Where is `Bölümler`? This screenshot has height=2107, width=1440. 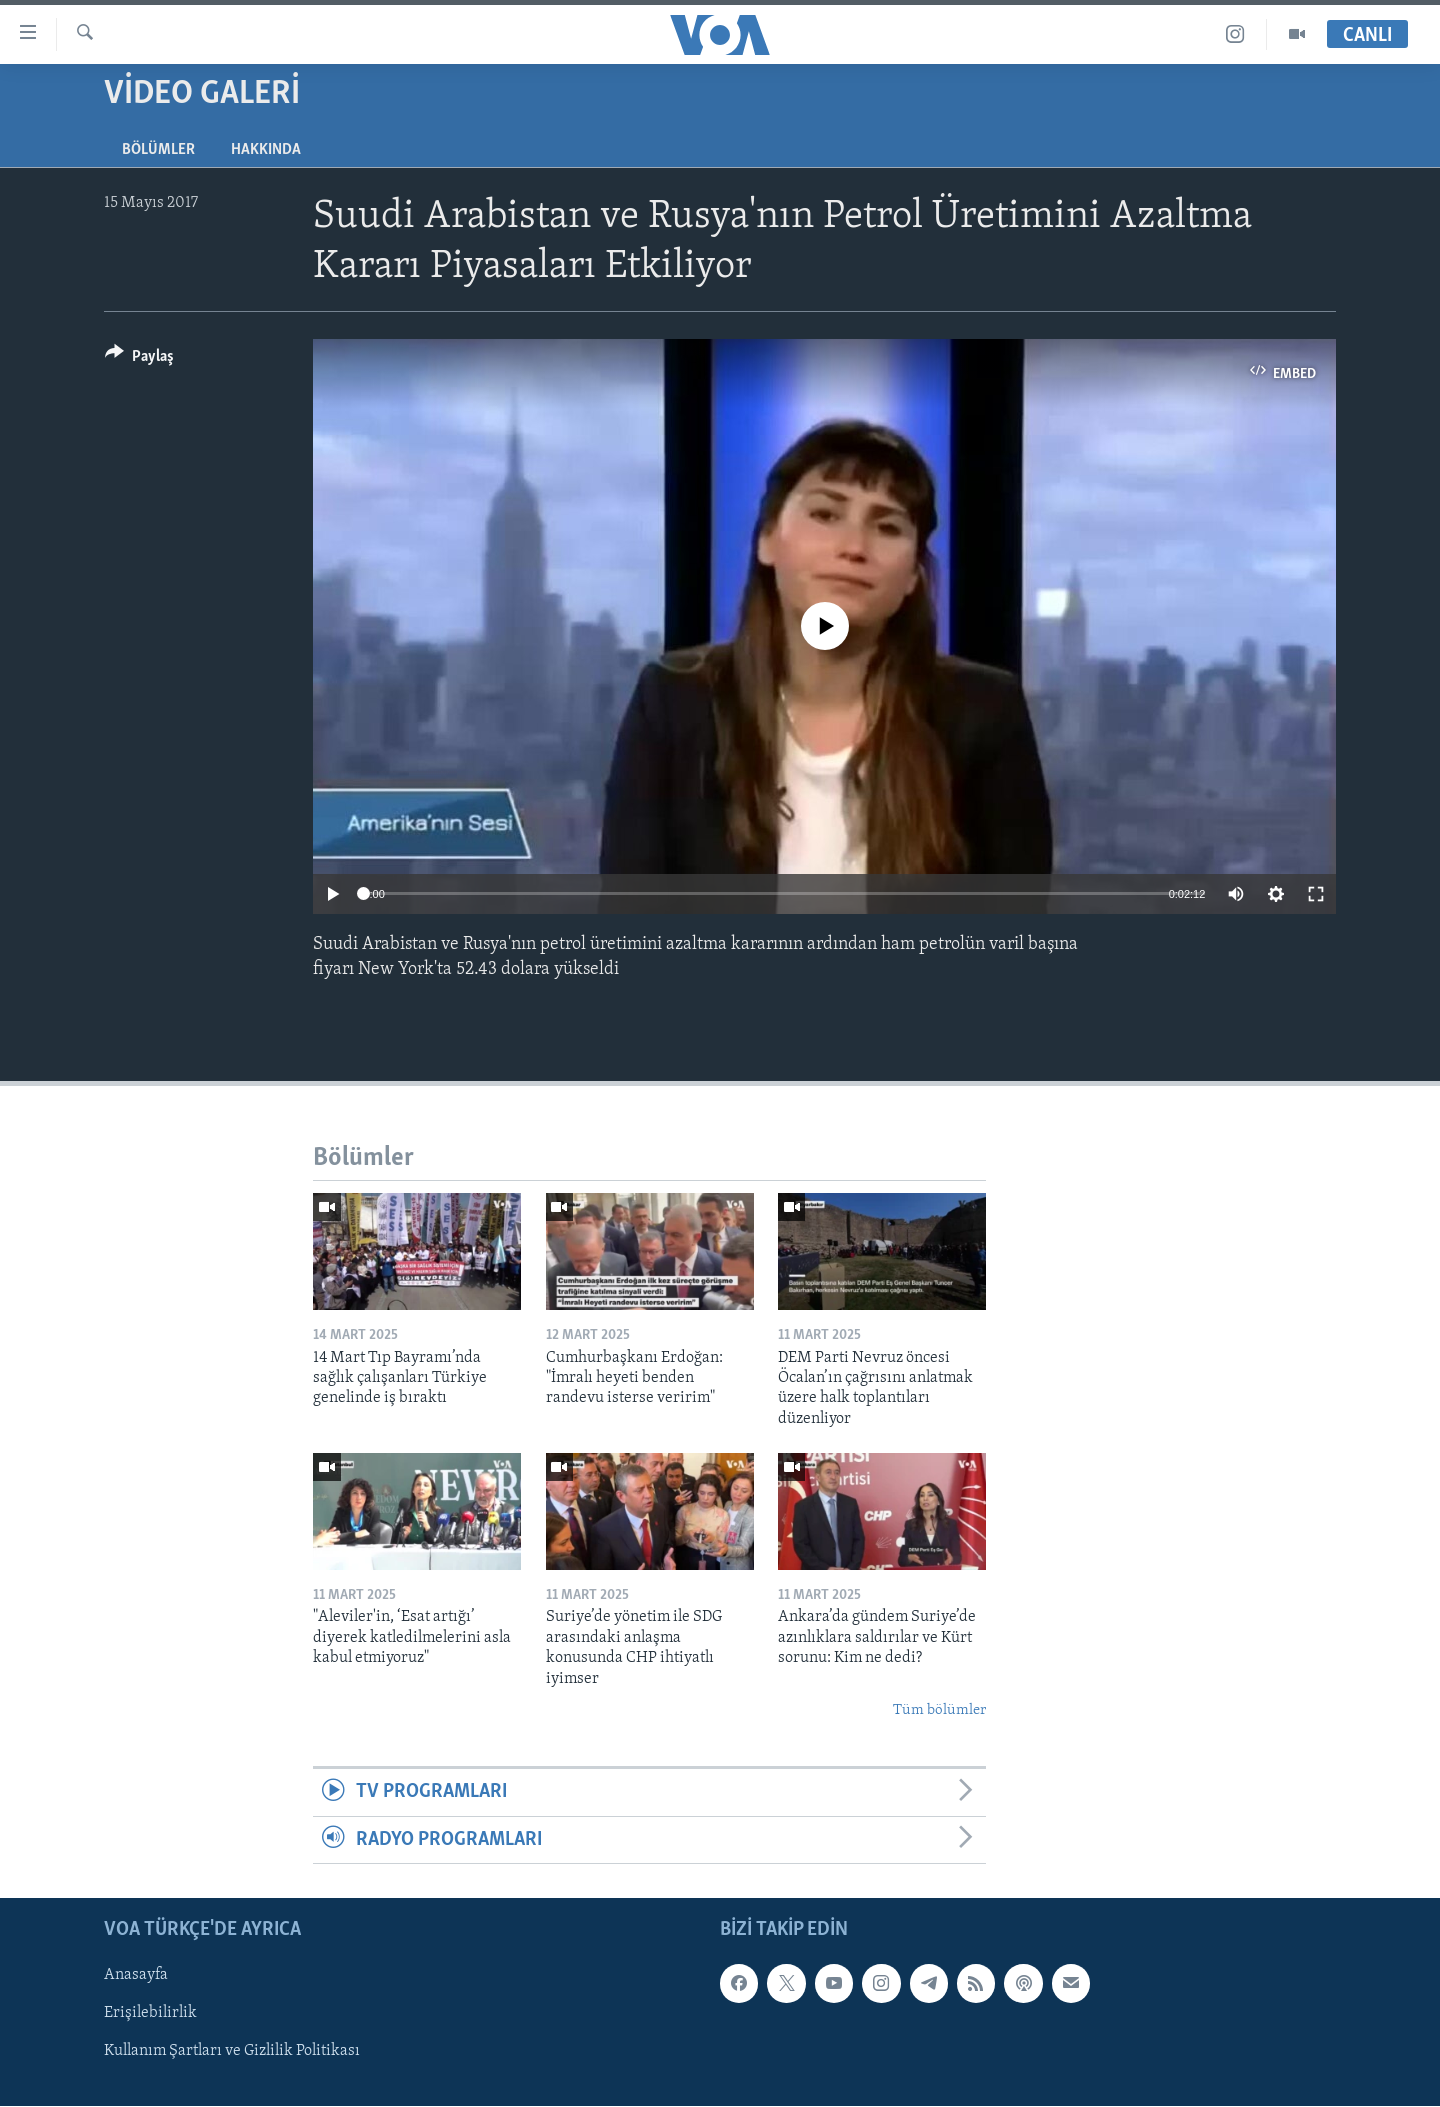 Bölümler is located at coordinates (158, 150).